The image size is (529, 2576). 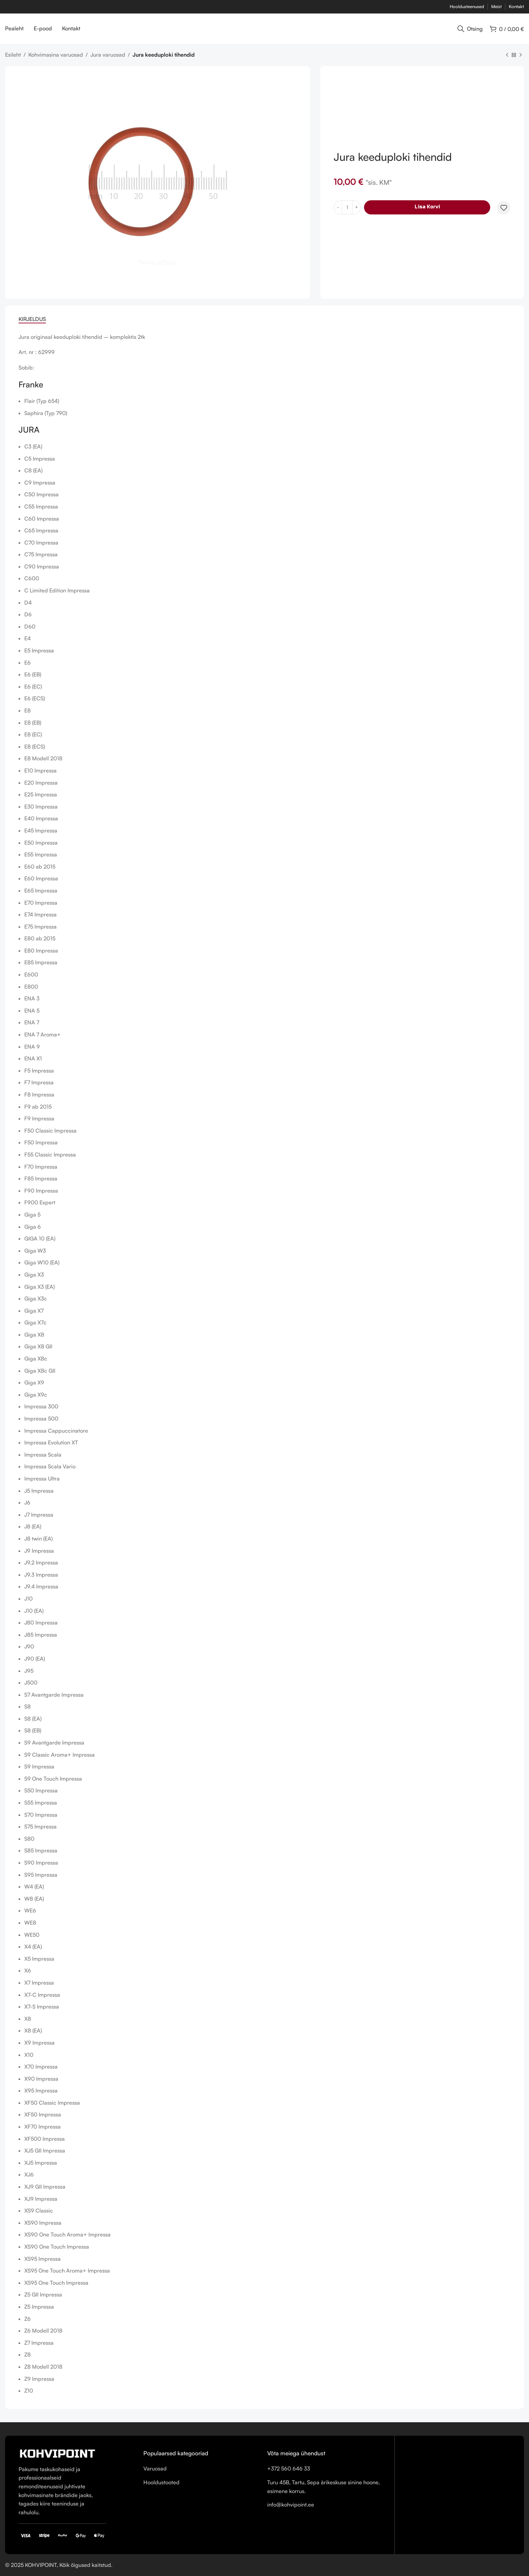 What do you see at coordinates (427, 207) in the screenshot?
I see `Lisa korvi` at bounding box center [427, 207].